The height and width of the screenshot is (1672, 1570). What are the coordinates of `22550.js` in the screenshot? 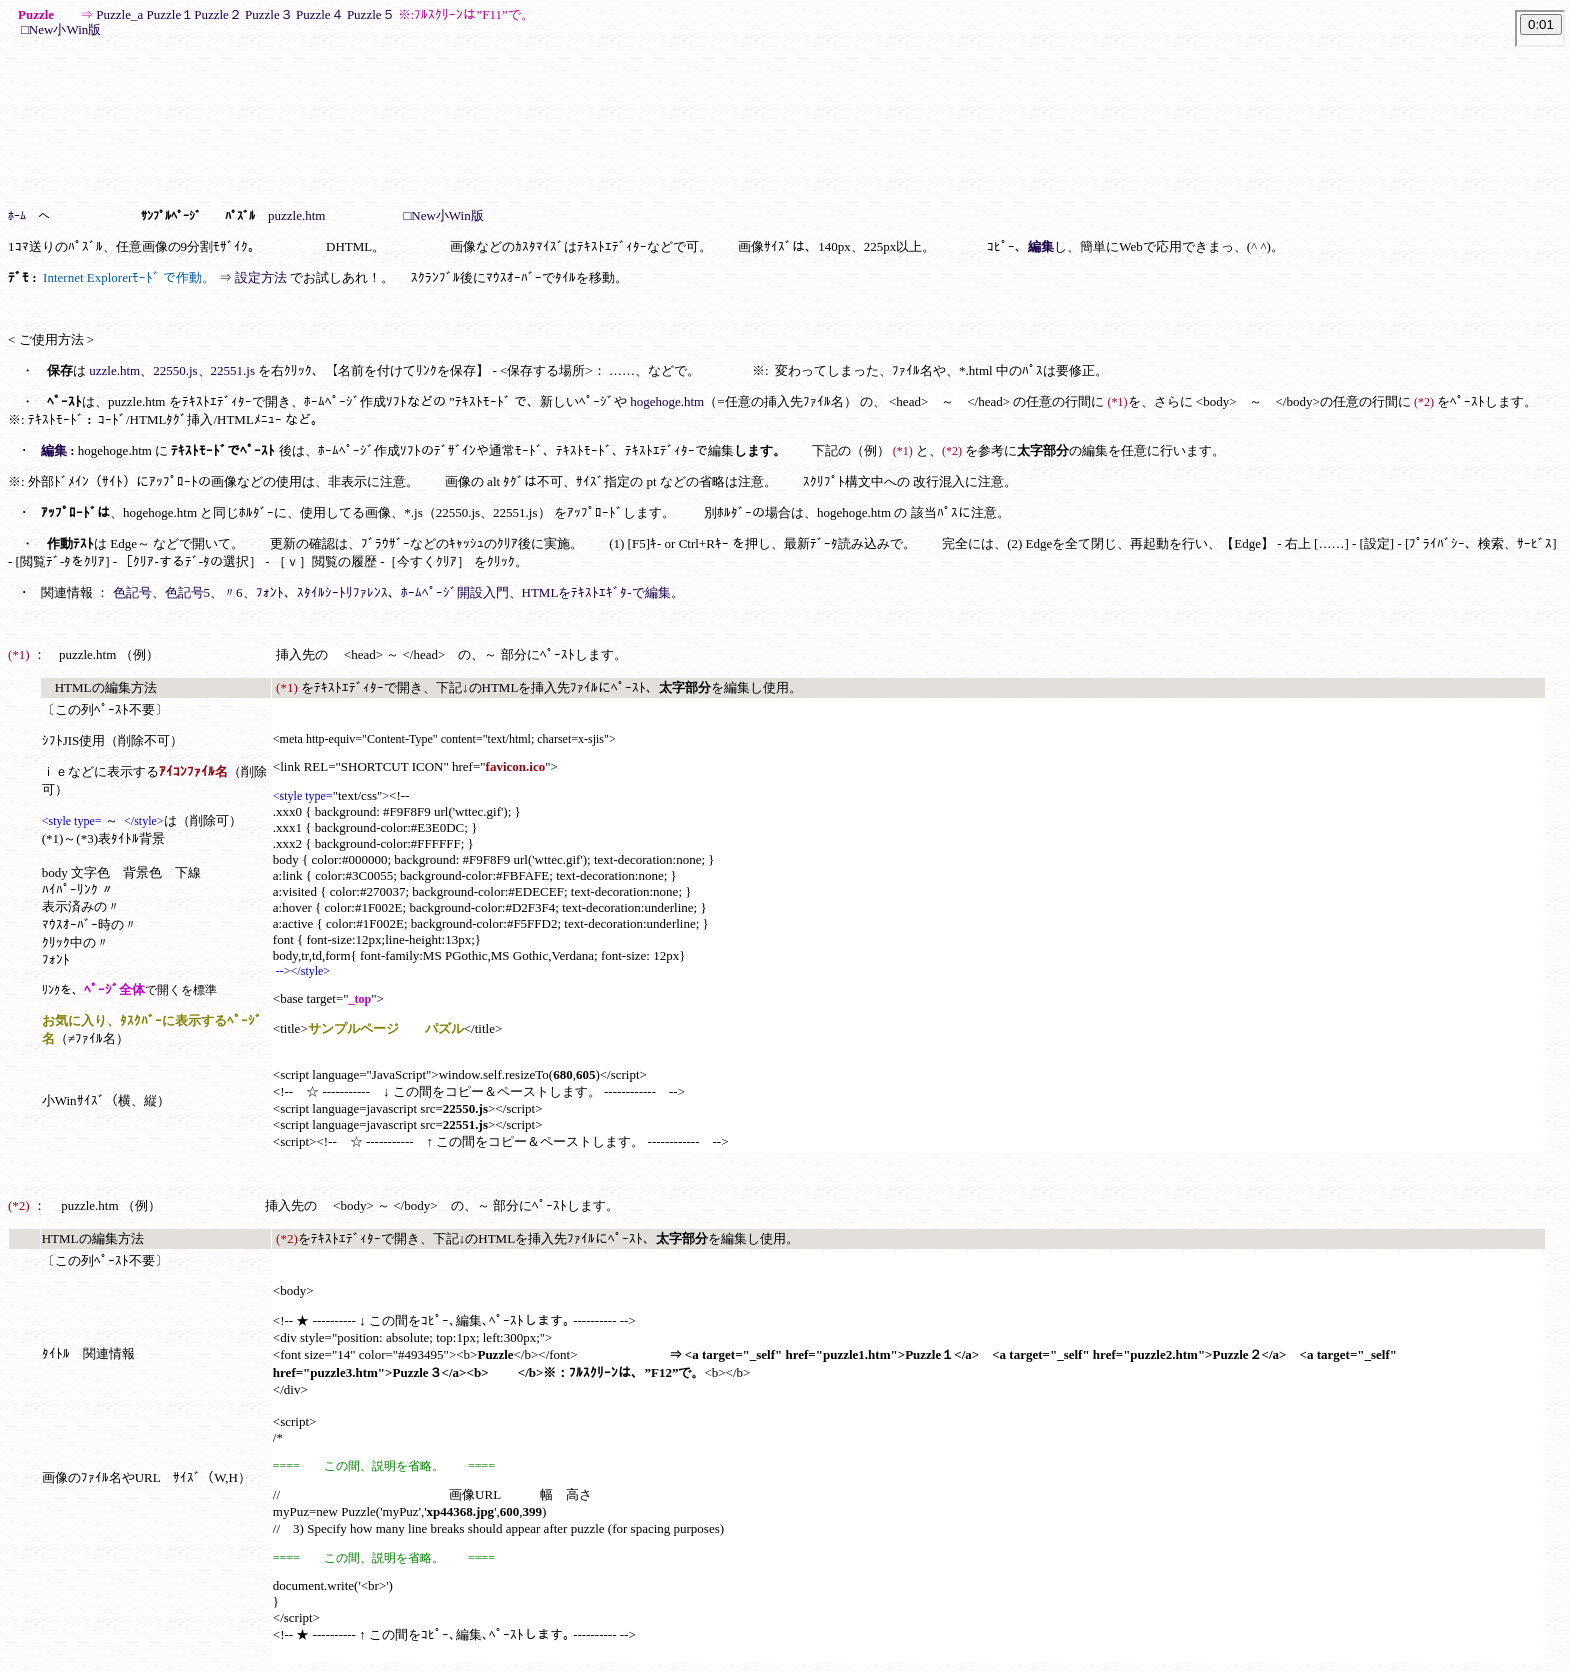 It's located at (175, 370).